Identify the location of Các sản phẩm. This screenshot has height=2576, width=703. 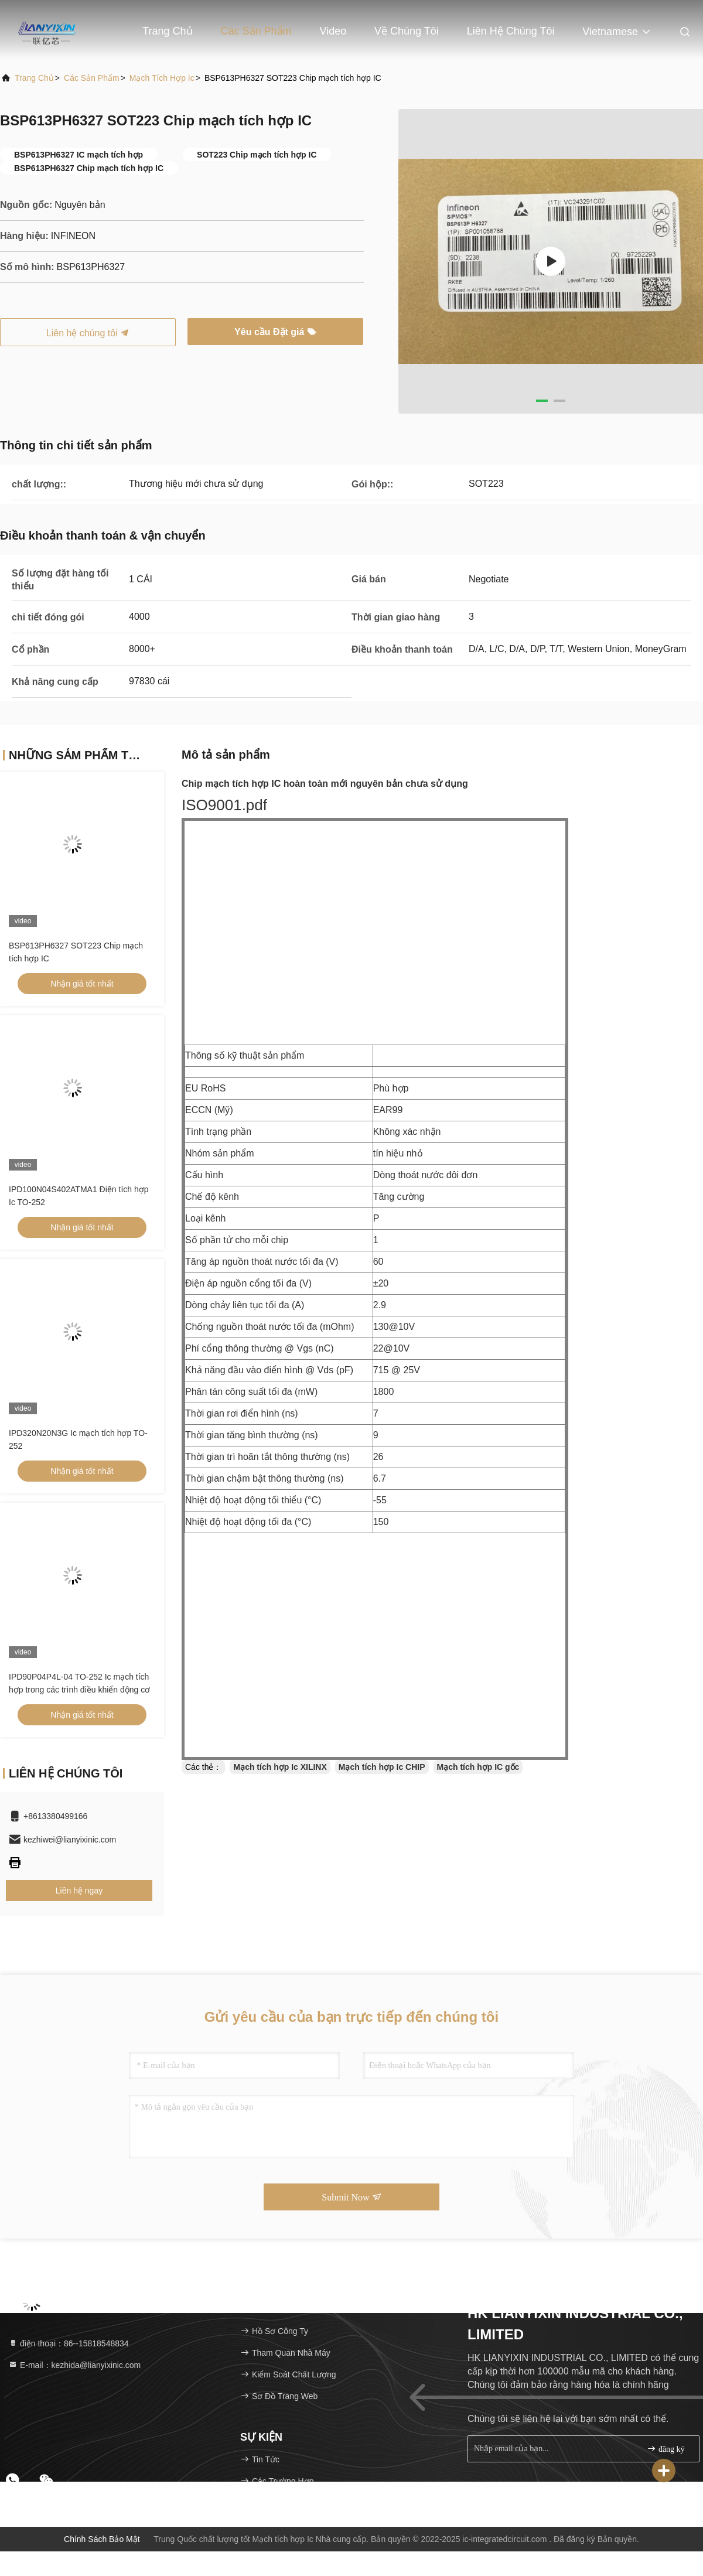
(256, 31).